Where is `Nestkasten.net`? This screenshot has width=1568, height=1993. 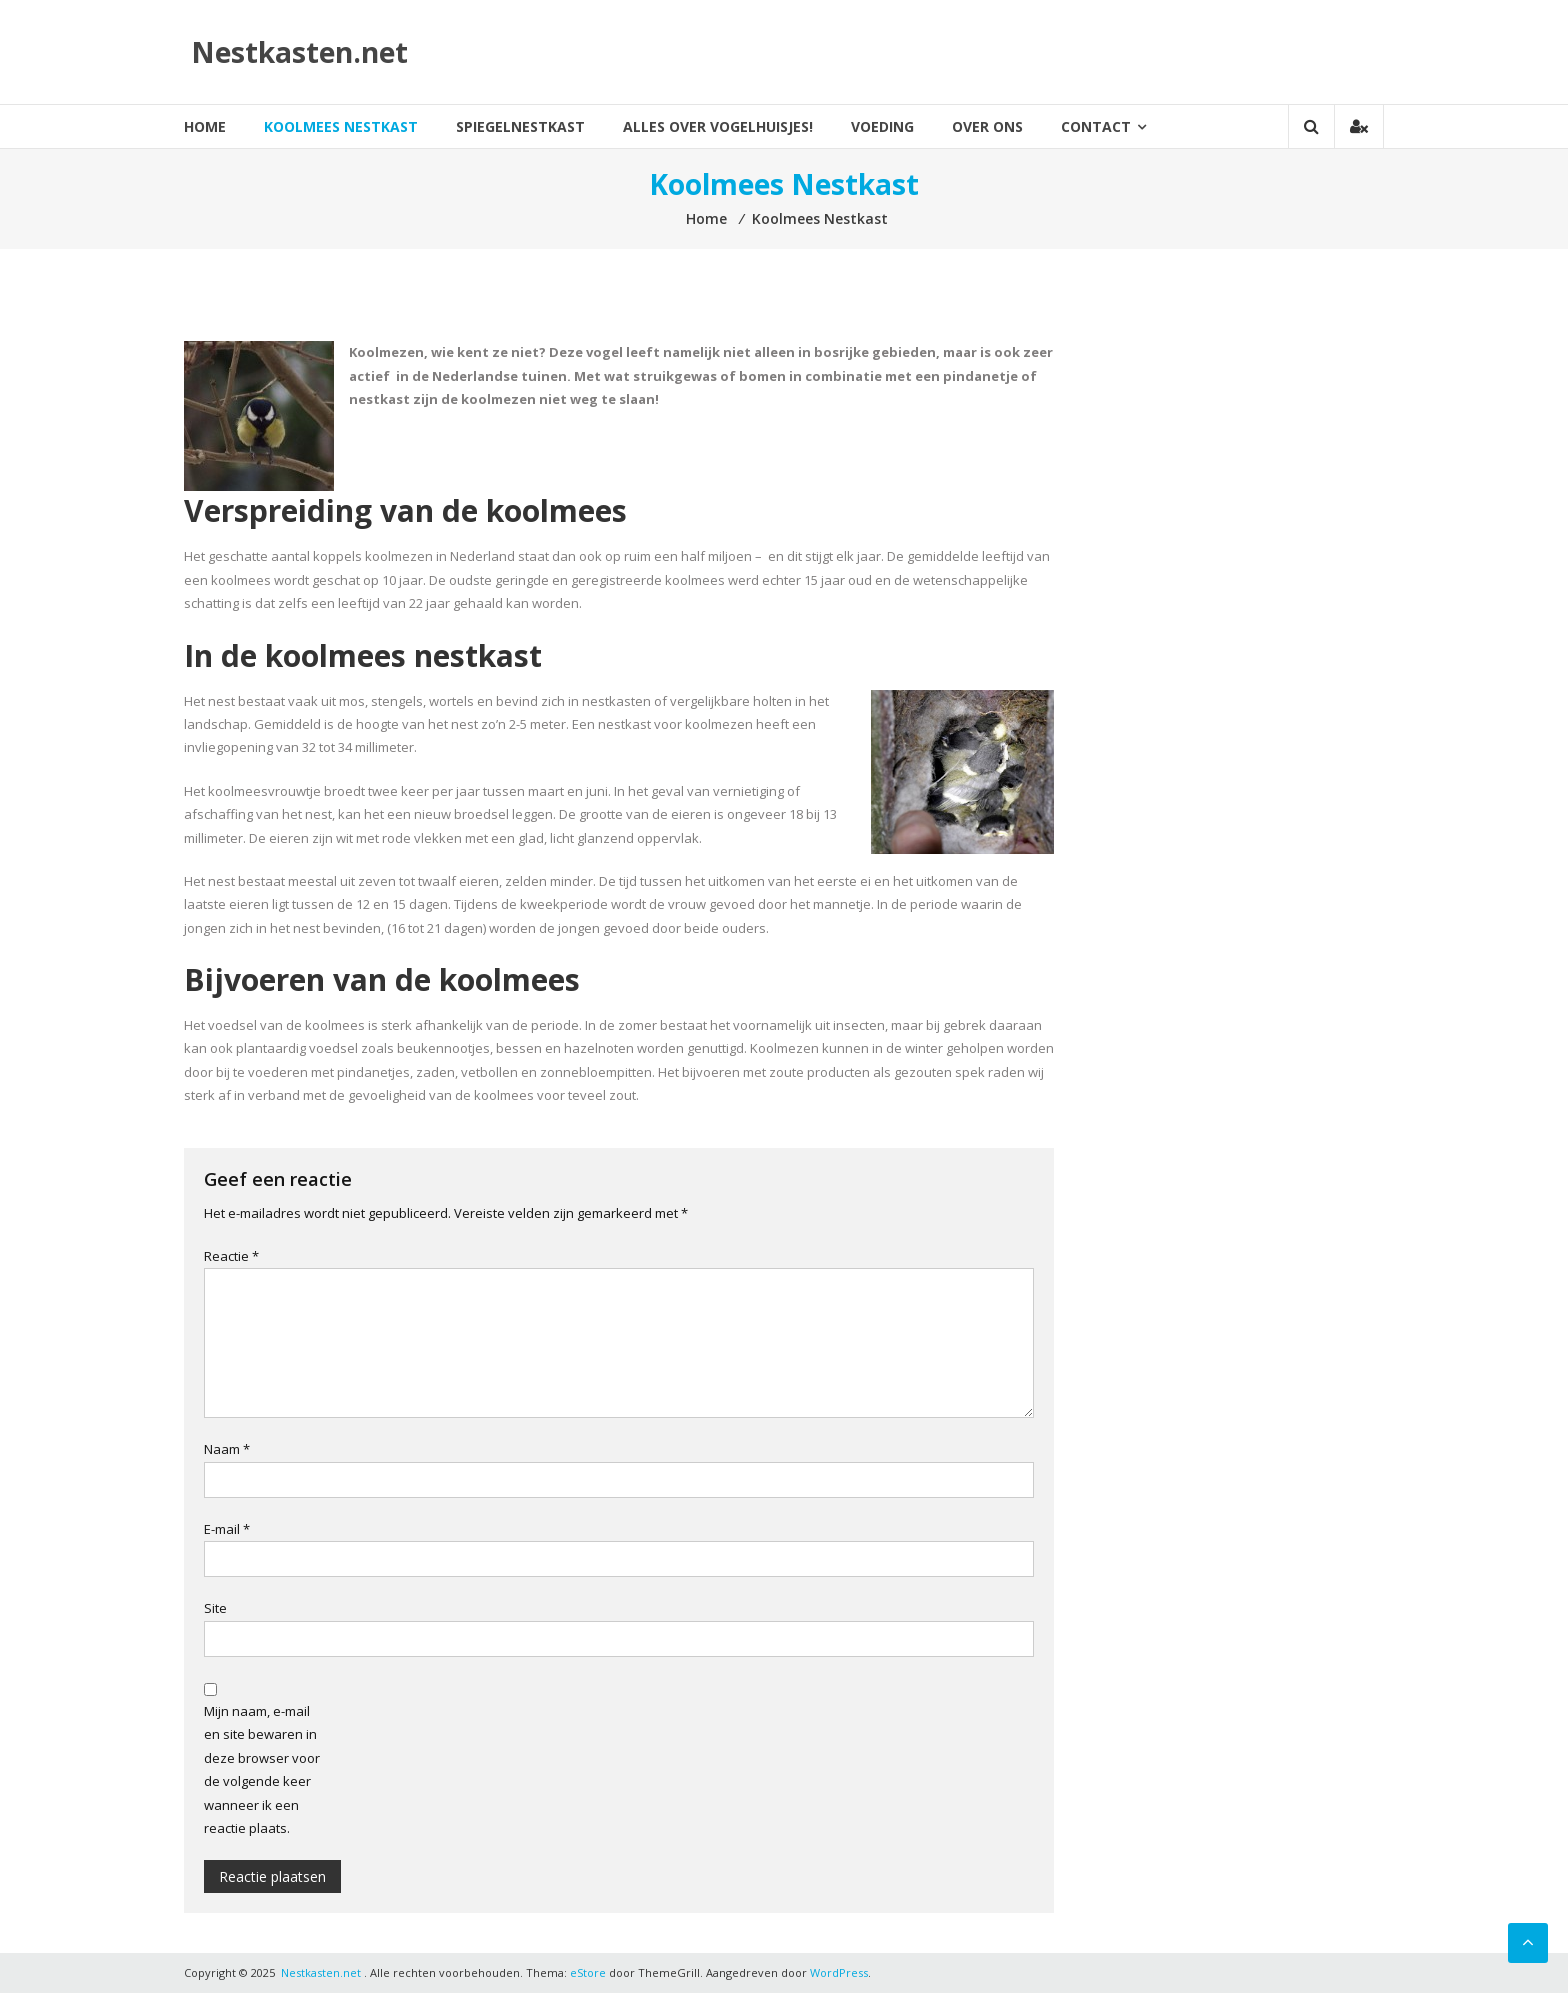 Nestkasten.net is located at coordinates (299, 52).